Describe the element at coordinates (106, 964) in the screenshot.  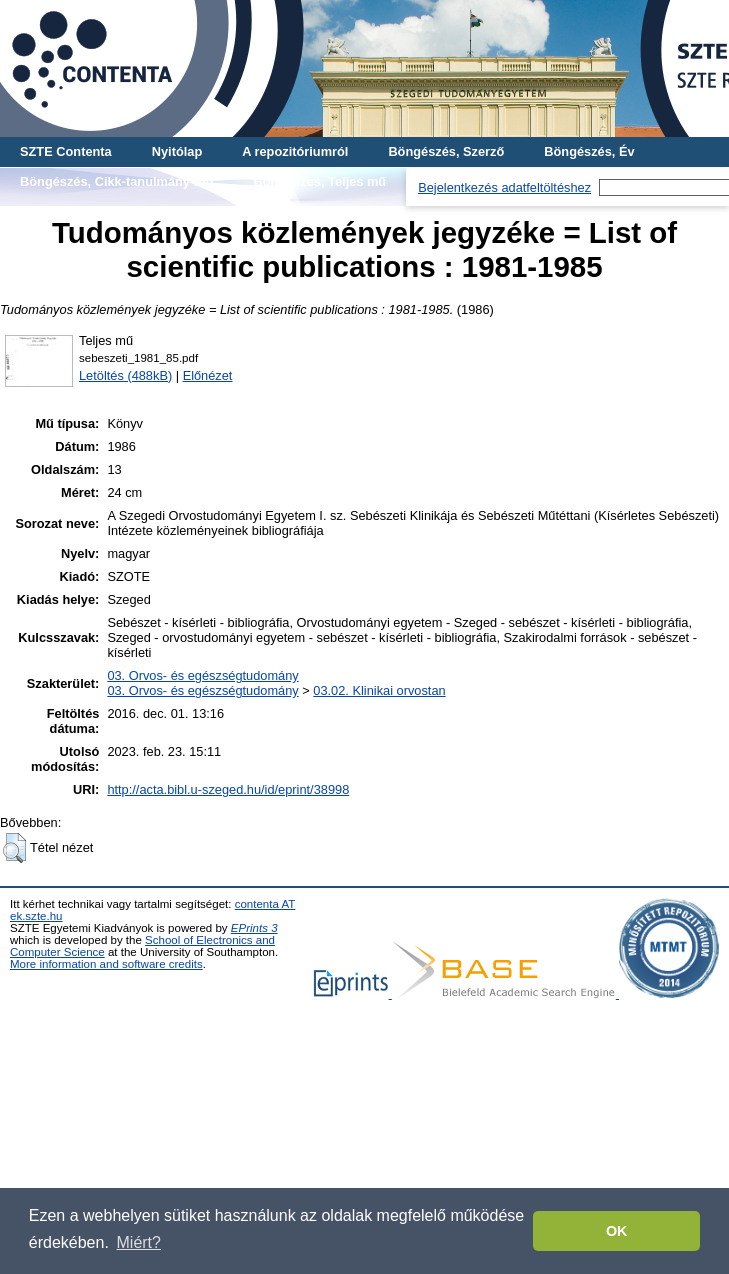
I see `More information and software credits` at that location.